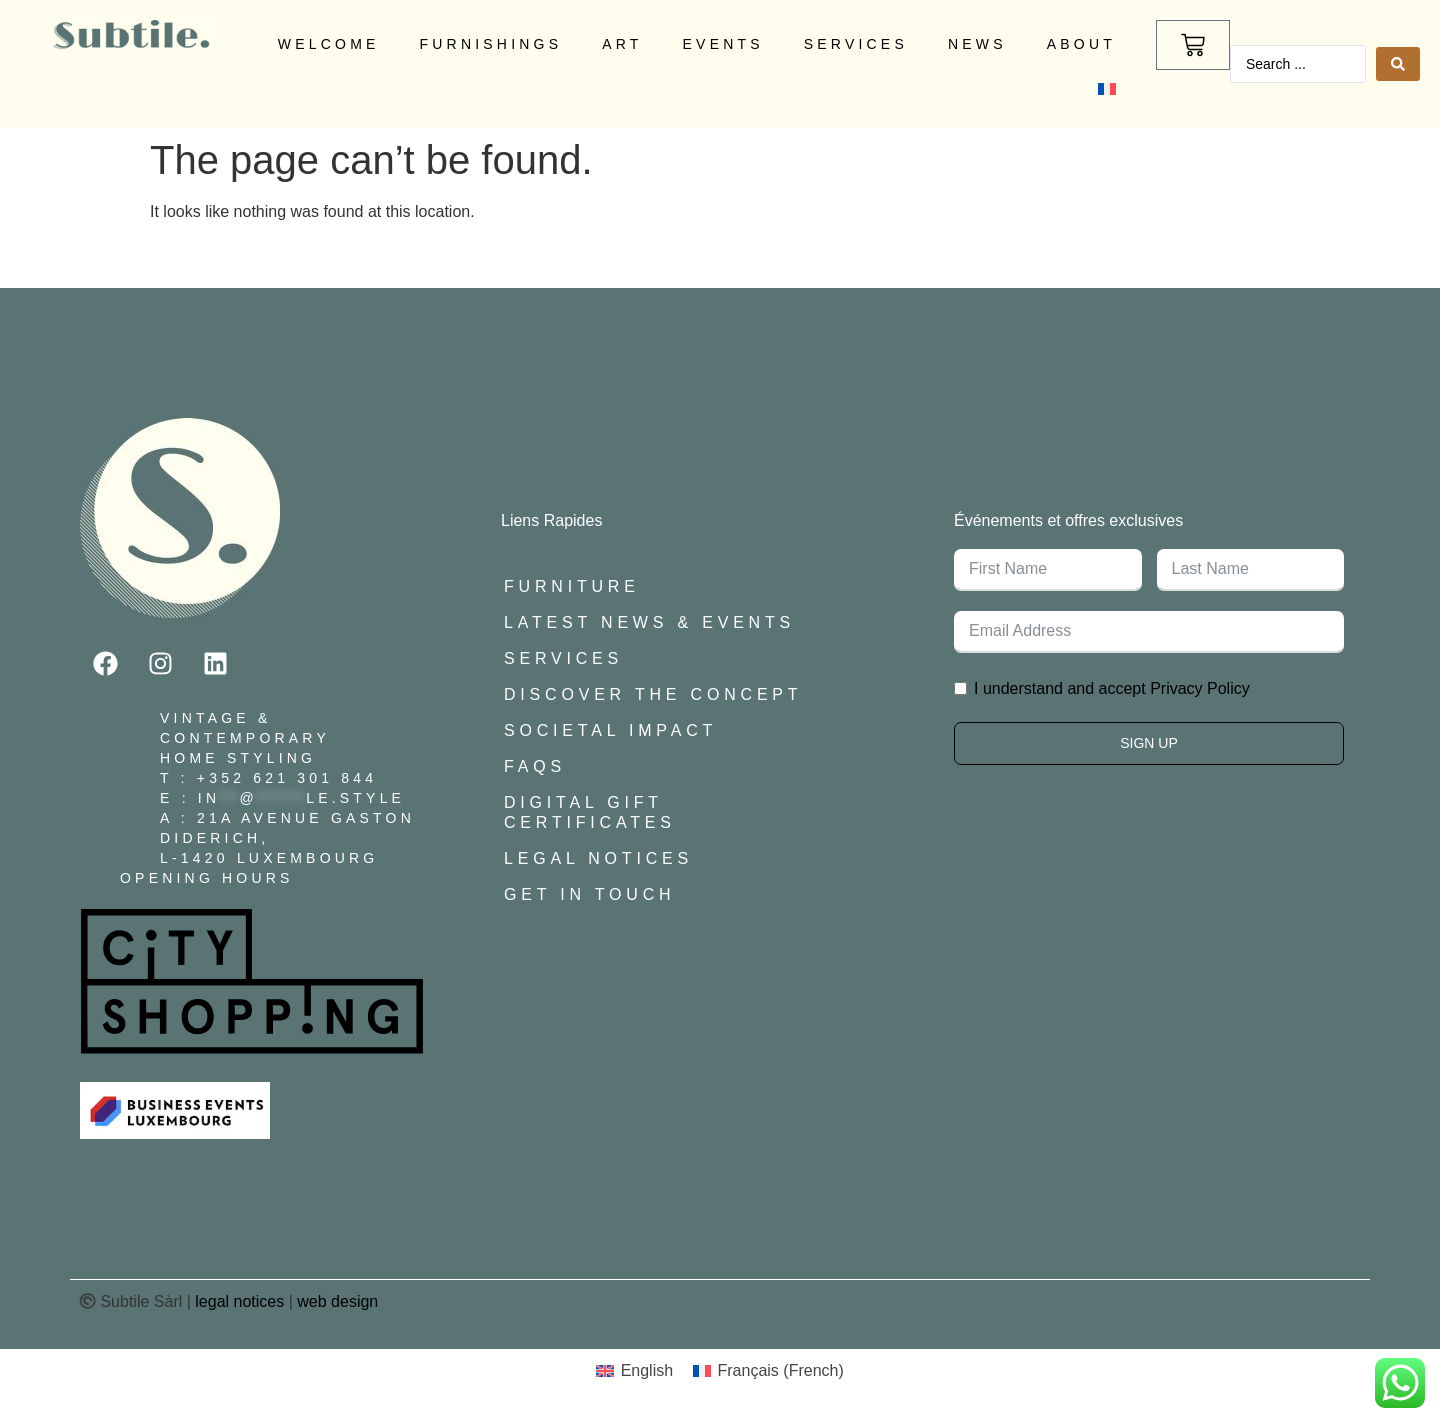 Image resolution: width=1440 pixels, height=1423 pixels. Describe the element at coordinates (856, 44) in the screenshot. I see `Services` at that location.